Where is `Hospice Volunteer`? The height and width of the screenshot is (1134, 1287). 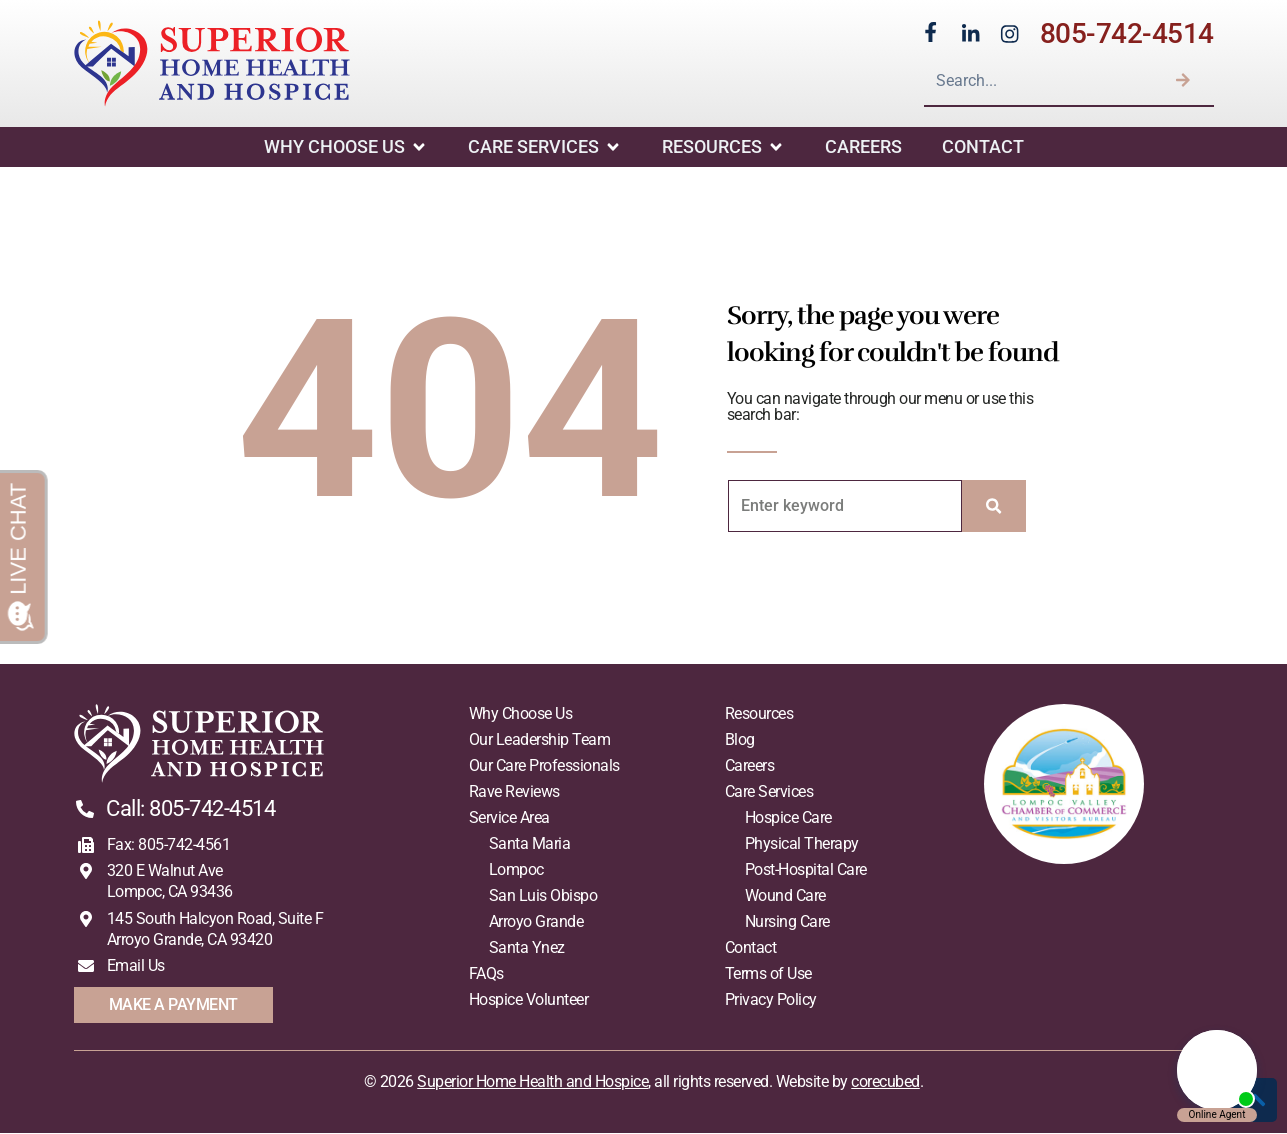 Hospice Volunteer is located at coordinates (529, 1000).